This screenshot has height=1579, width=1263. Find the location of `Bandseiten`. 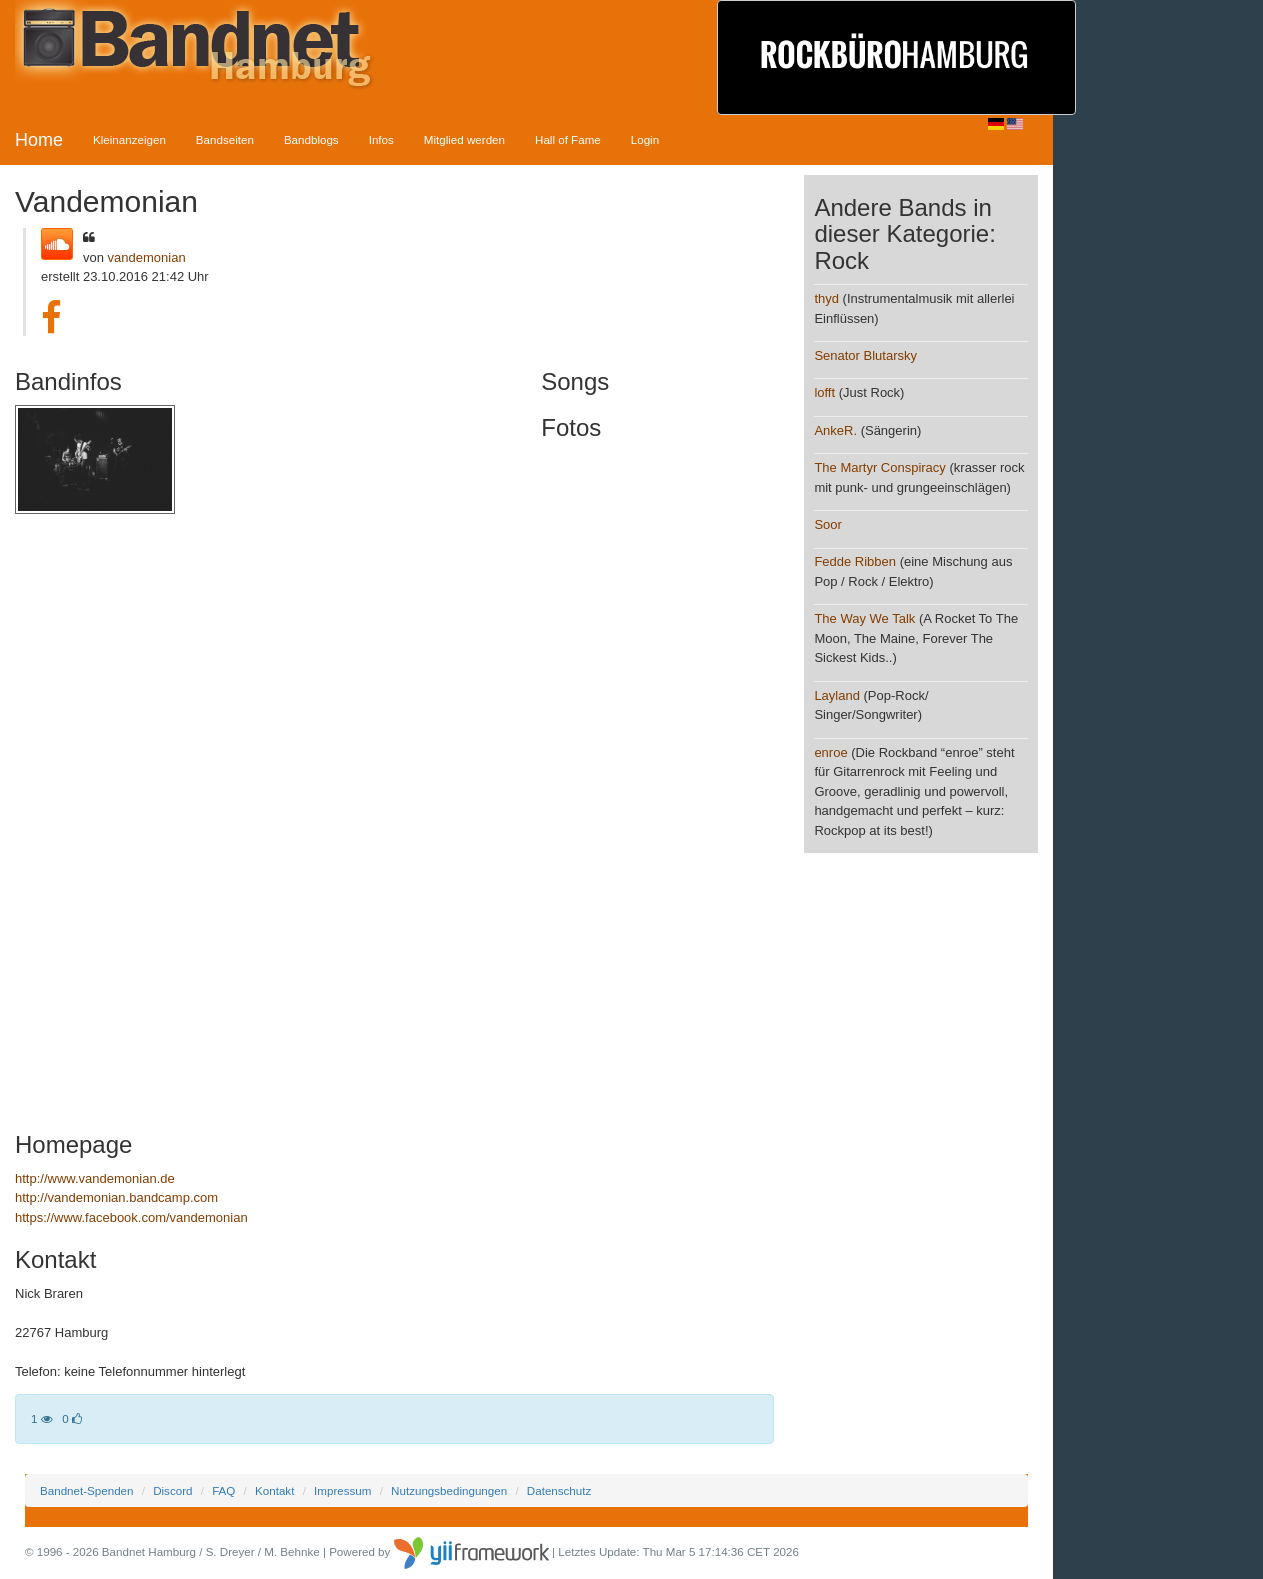

Bandseiten is located at coordinates (225, 139).